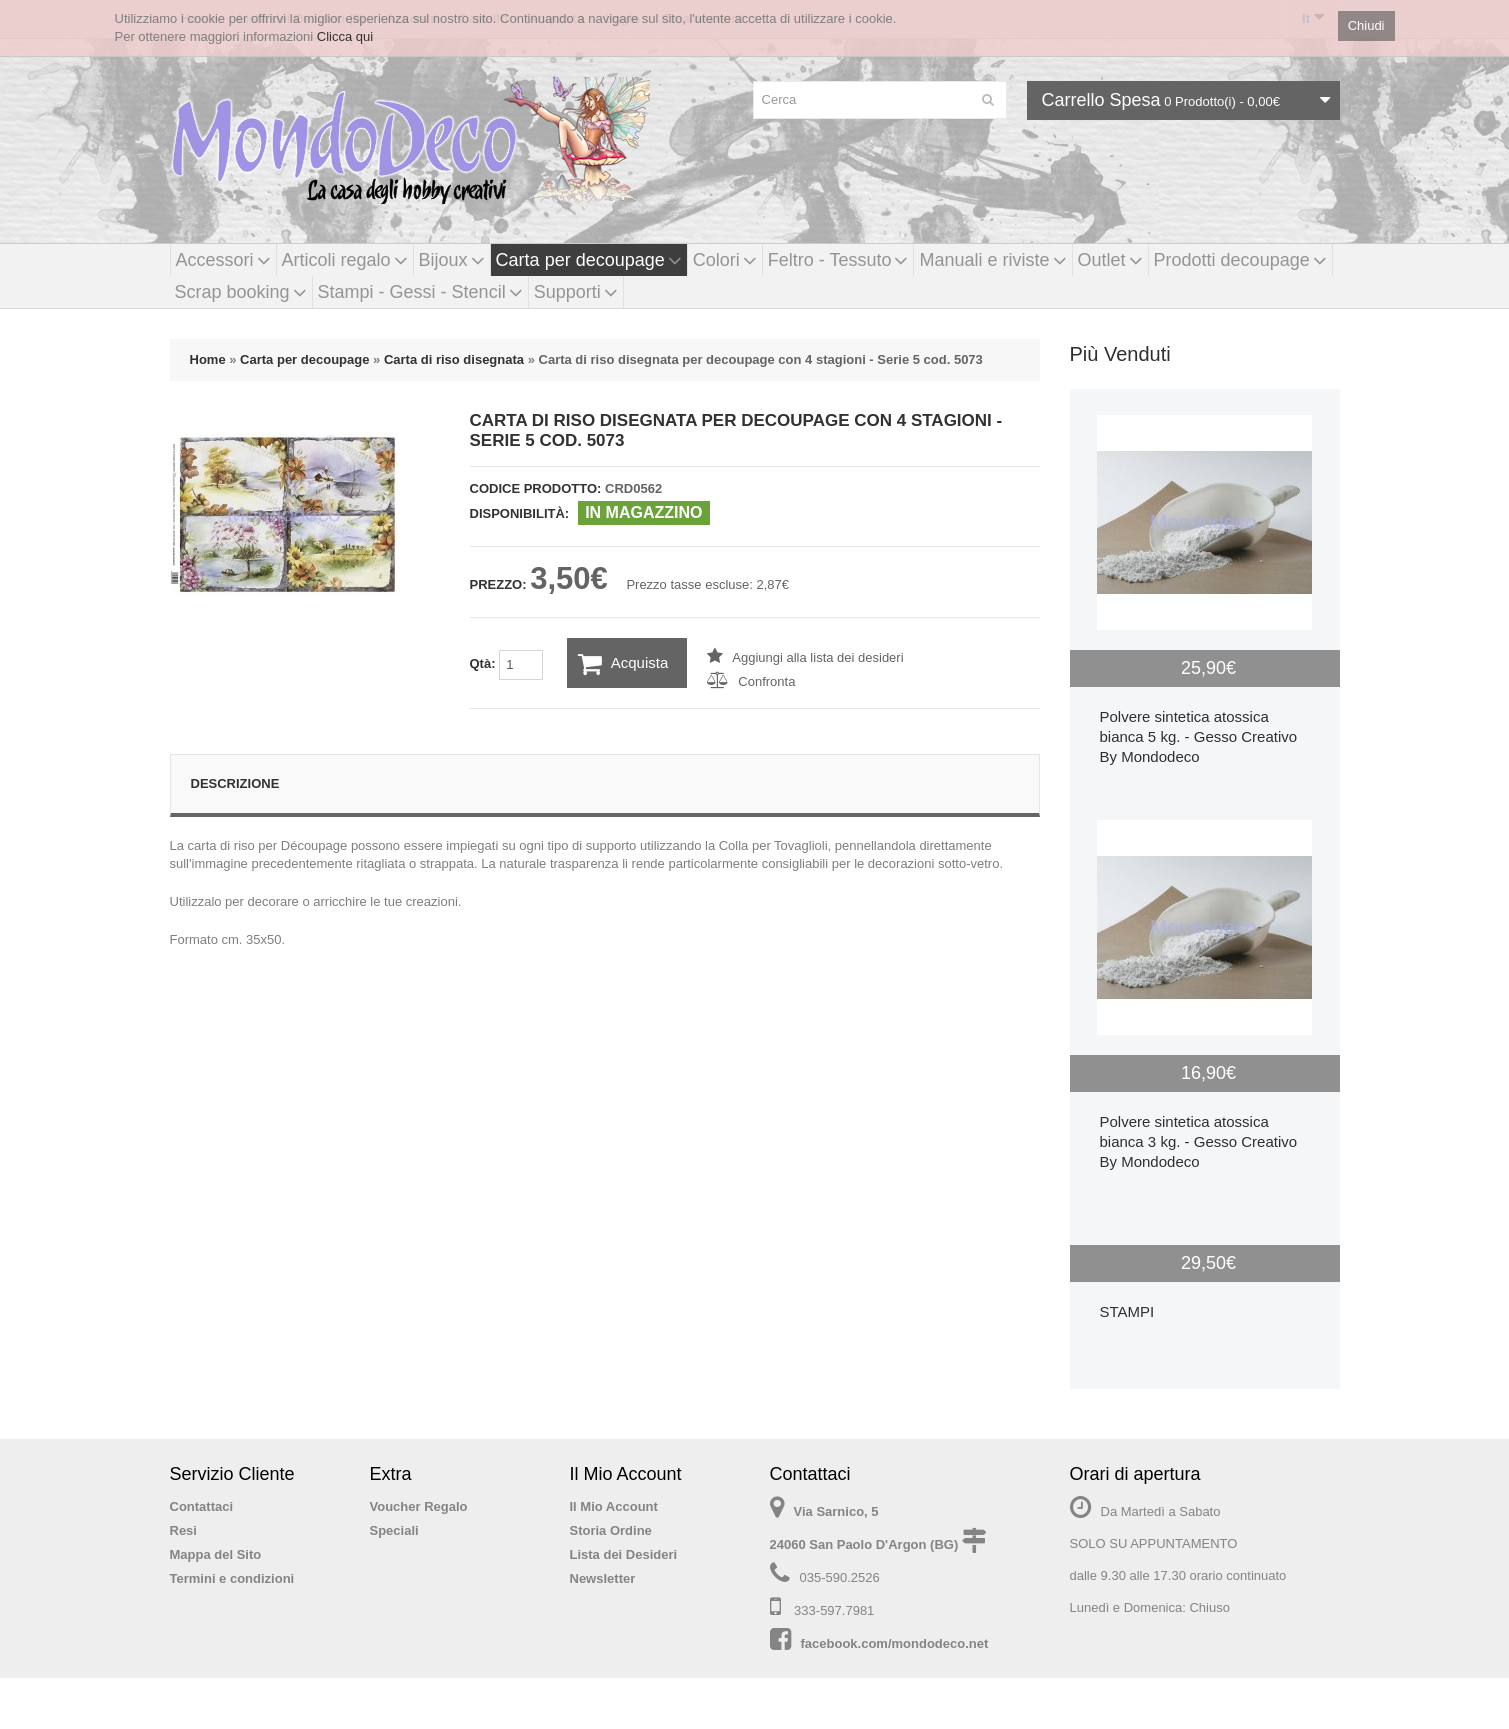 This screenshot has width=1509, height=1729. What do you see at coordinates (1199, 1141) in the screenshot?
I see `Polvere sintetica atossica bianca 3 kg. - Gesso Creativo By Mondodeco` at bounding box center [1199, 1141].